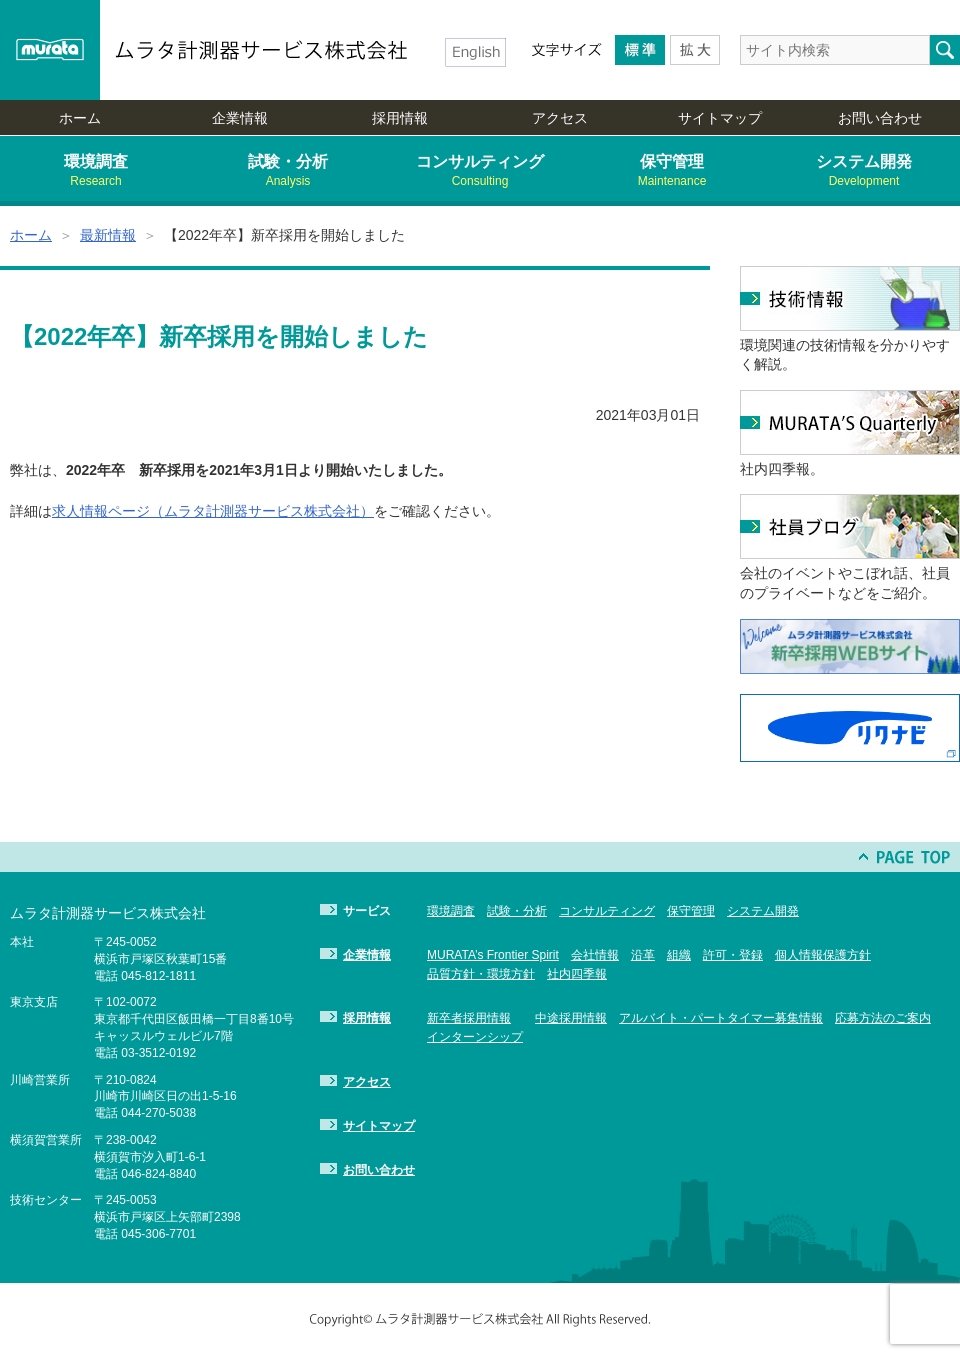 This screenshot has width=960, height=1358. I want to click on 求人情報ページ（ムラタ計測器サービス株式会社）, so click(213, 511).